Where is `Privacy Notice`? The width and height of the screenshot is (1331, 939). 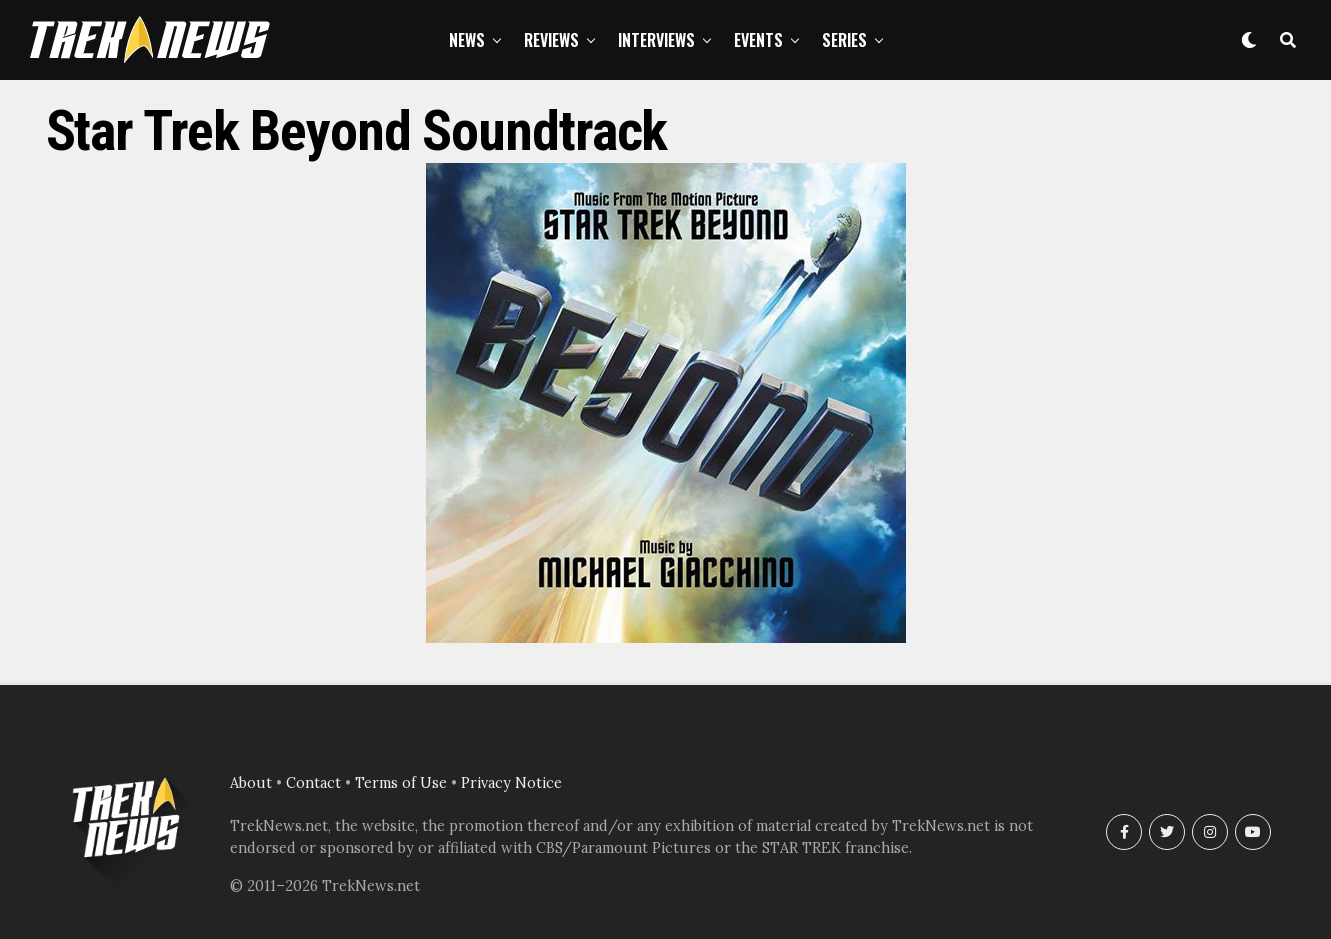 Privacy Notice is located at coordinates (511, 783).